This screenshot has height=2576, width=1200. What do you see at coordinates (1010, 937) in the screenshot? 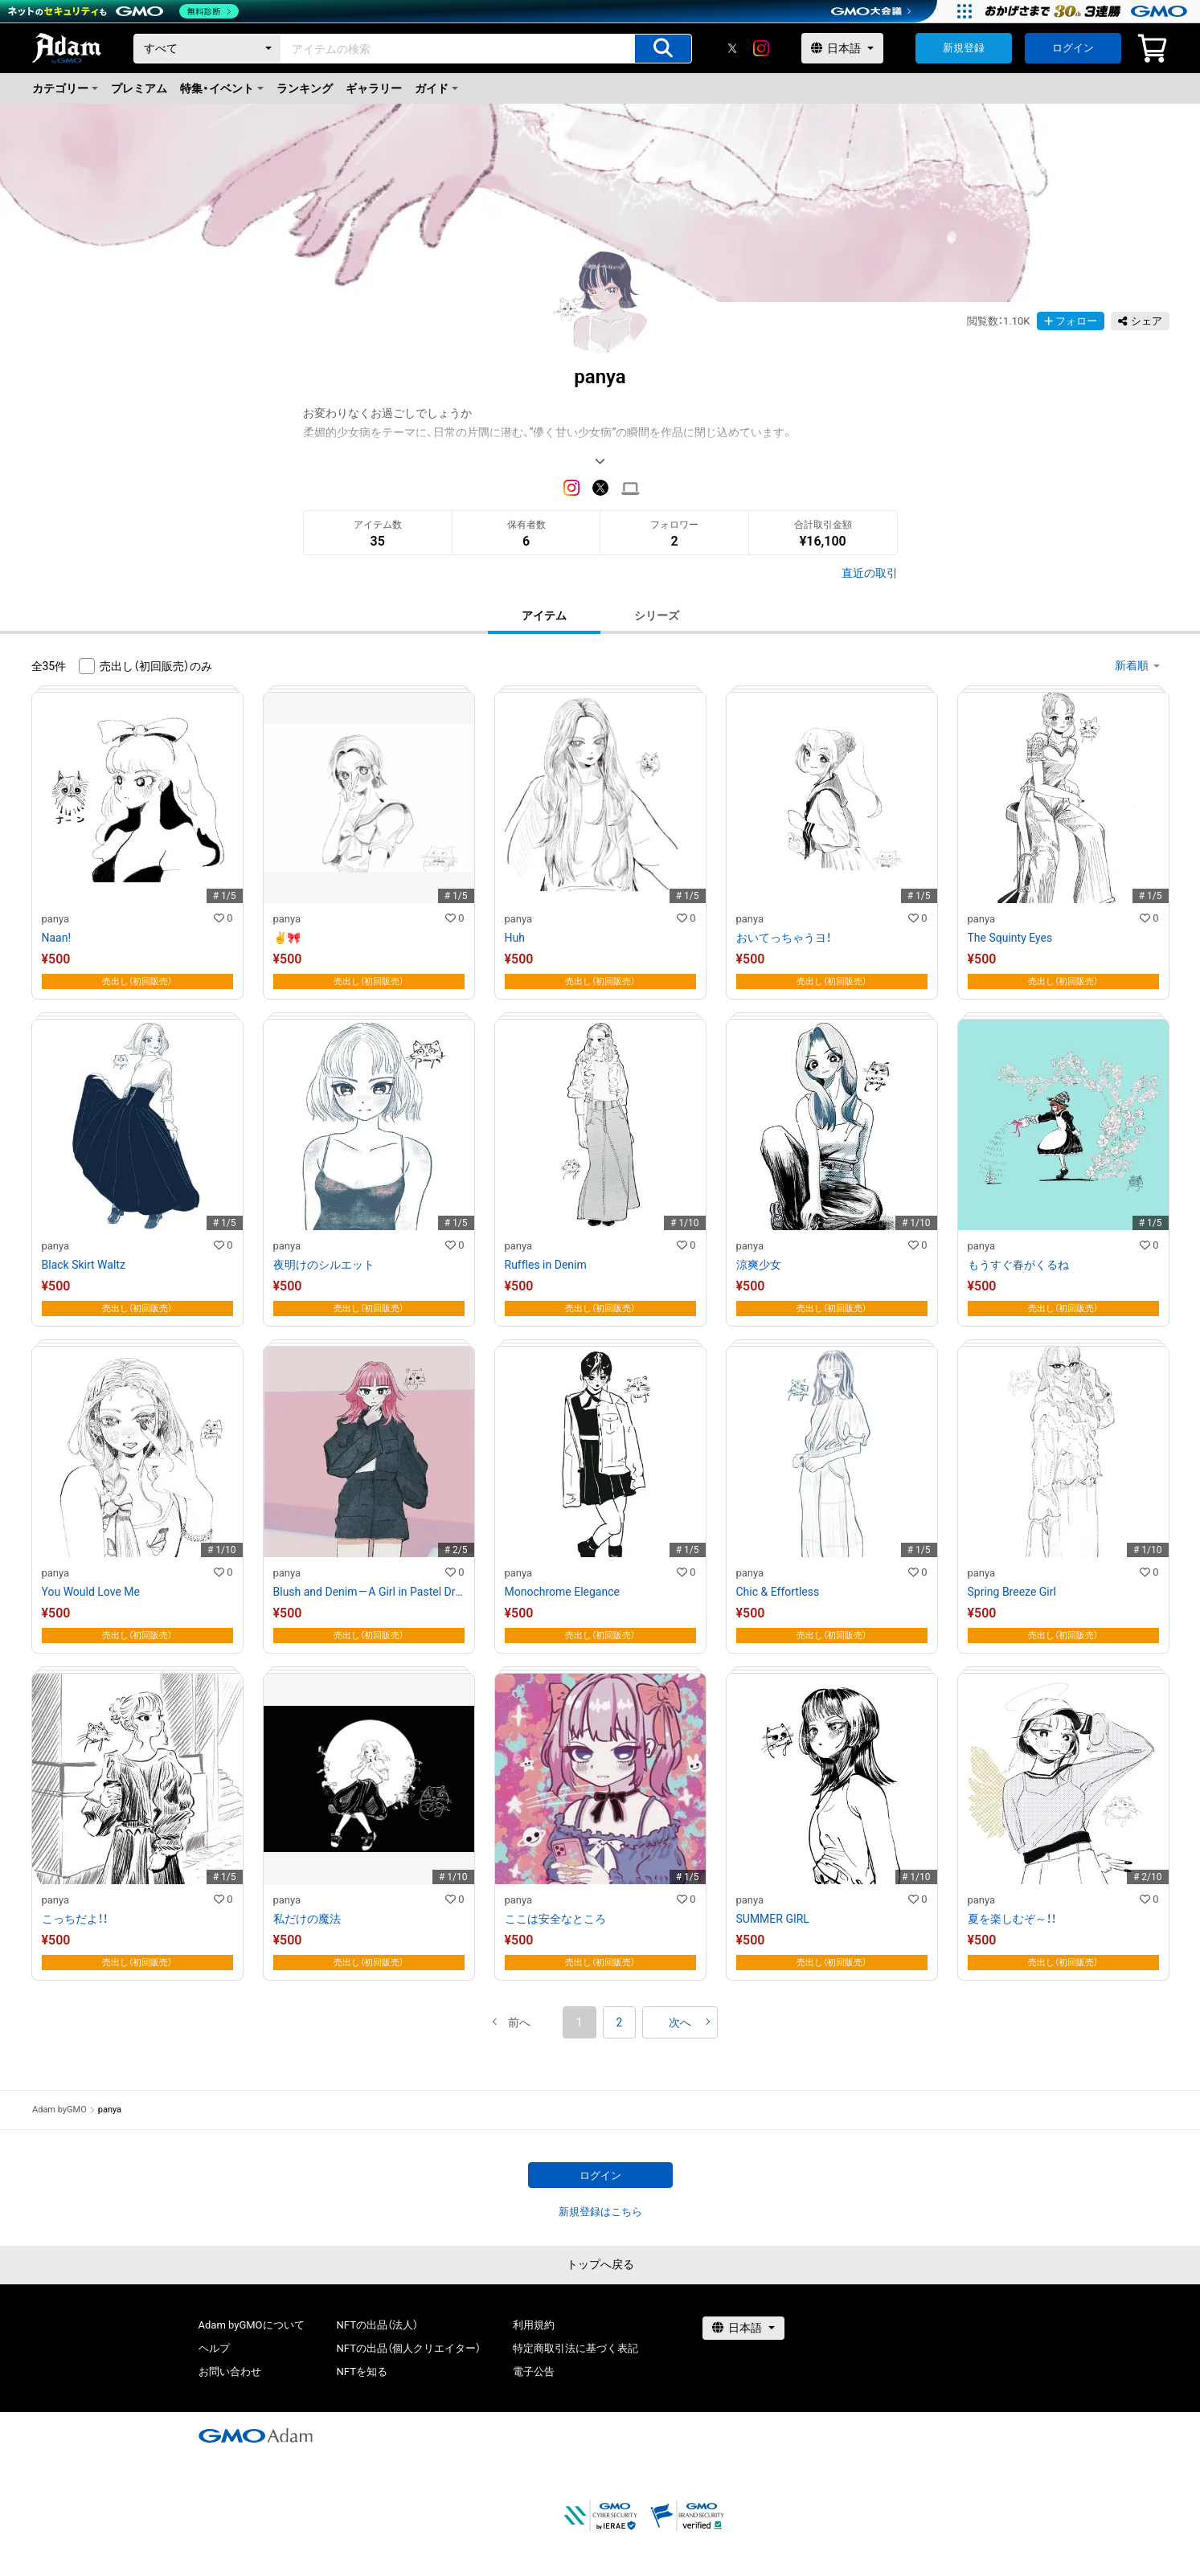
I see `The Squinty Eyes` at bounding box center [1010, 937].